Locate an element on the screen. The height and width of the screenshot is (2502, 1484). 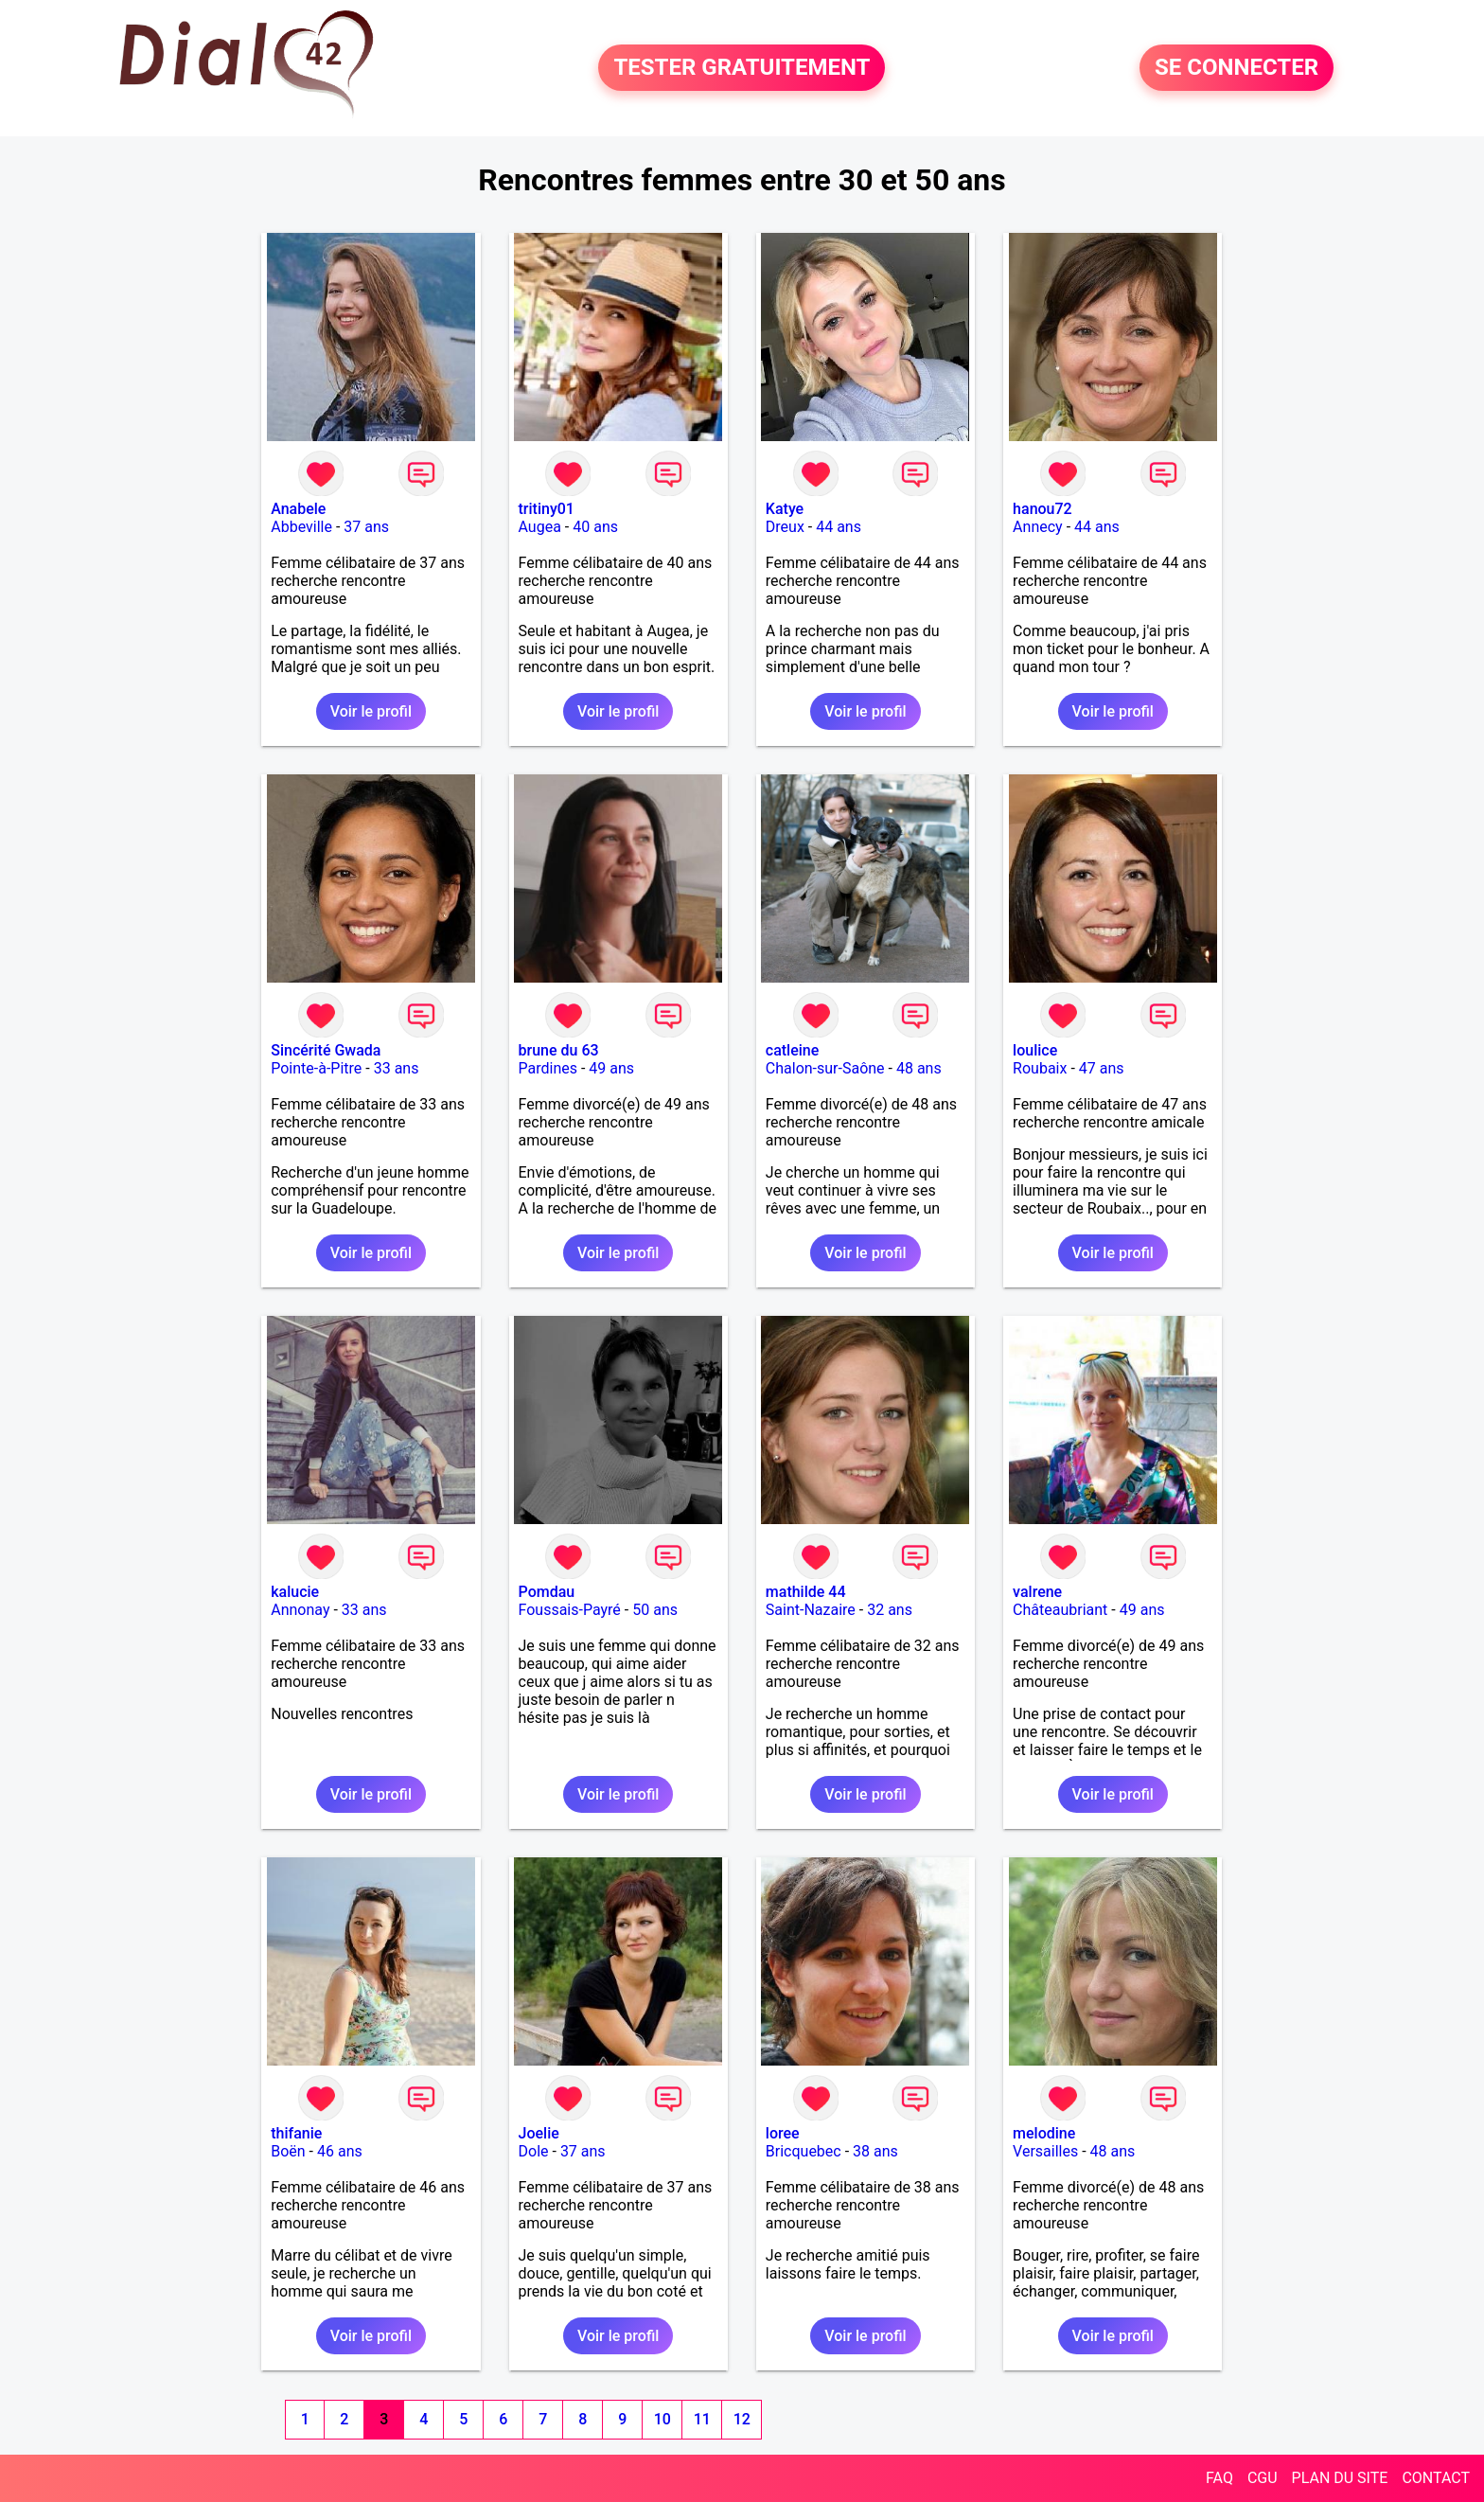
38 ans is located at coordinates (875, 2151).